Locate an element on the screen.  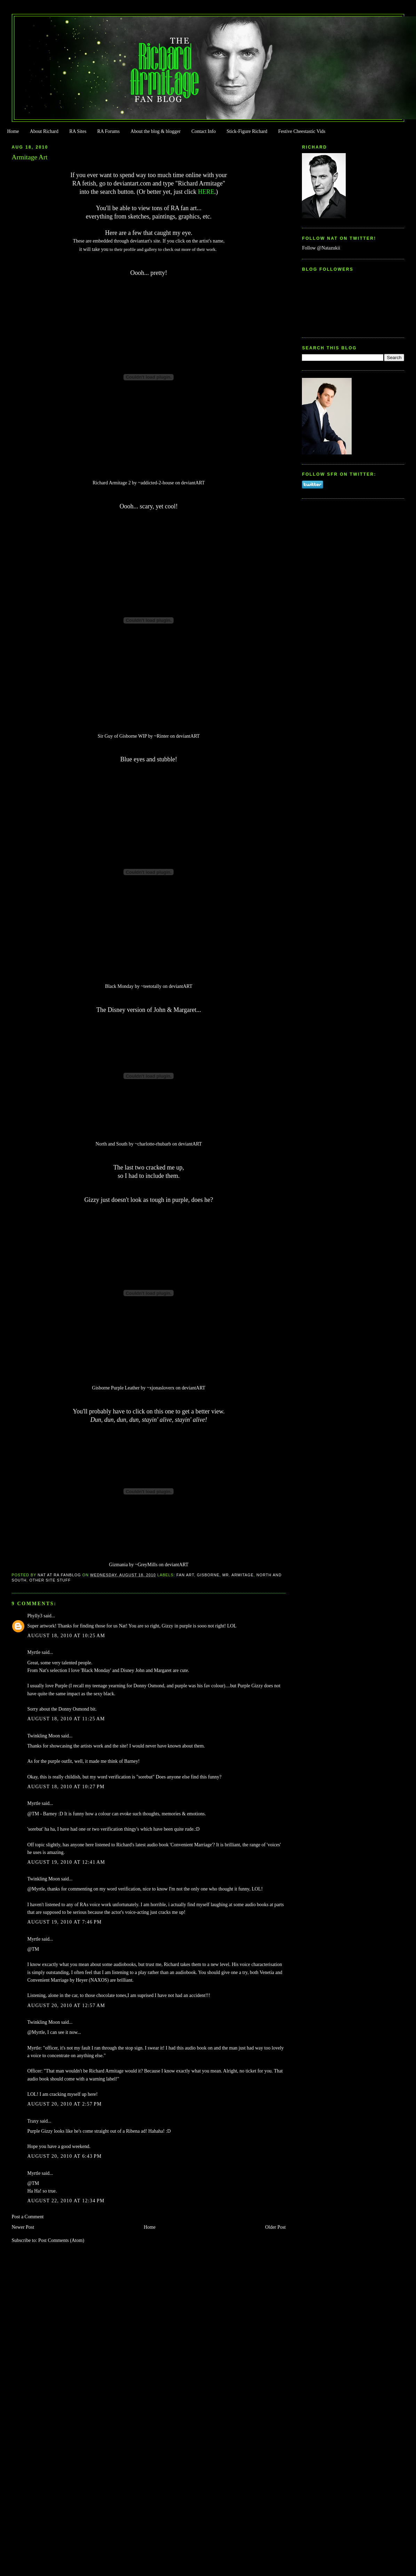
addicted-2-house is located at coordinates (157, 482).